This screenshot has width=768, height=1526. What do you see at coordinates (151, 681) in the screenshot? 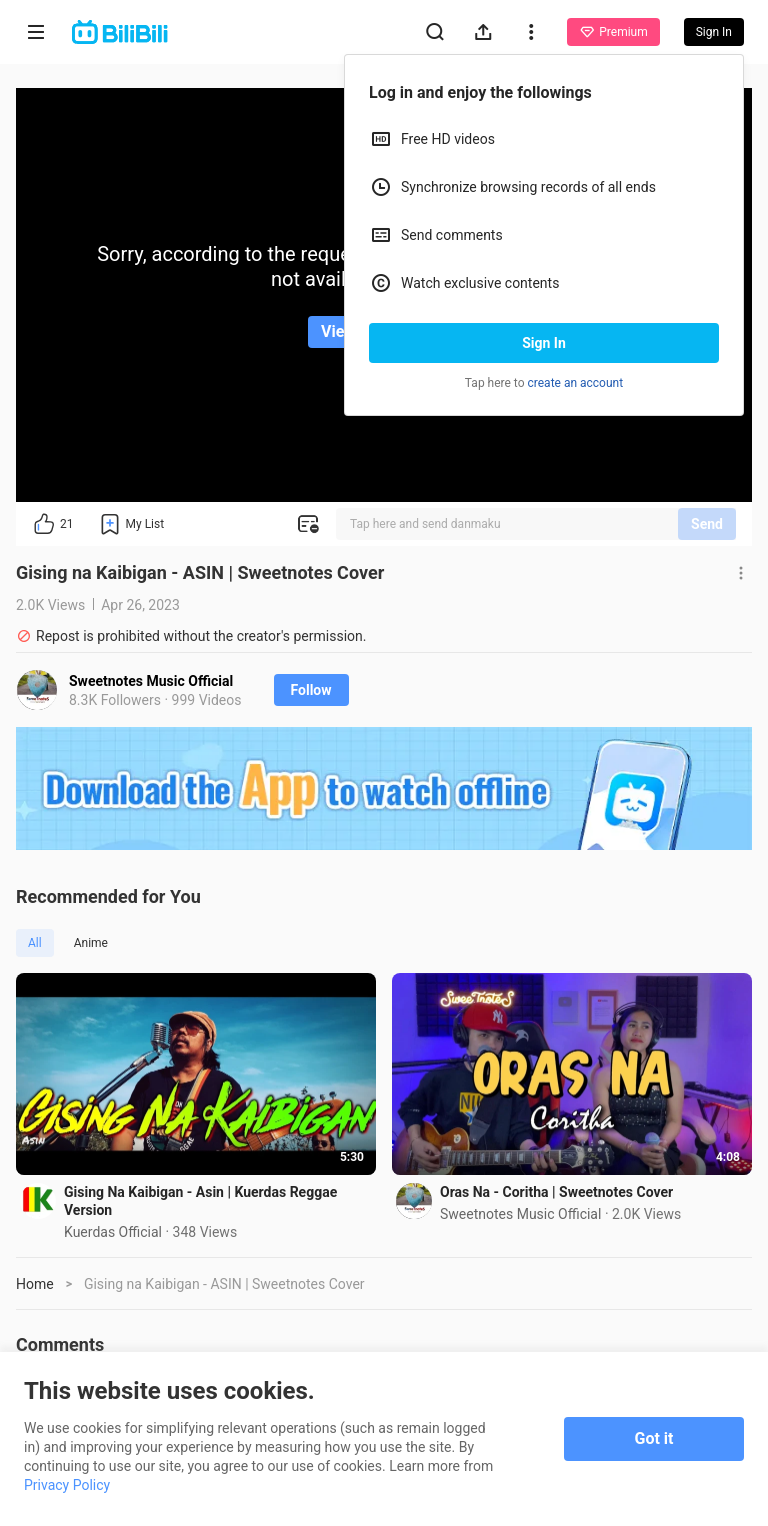
I see `Sweetnotes Music Official` at bounding box center [151, 681].